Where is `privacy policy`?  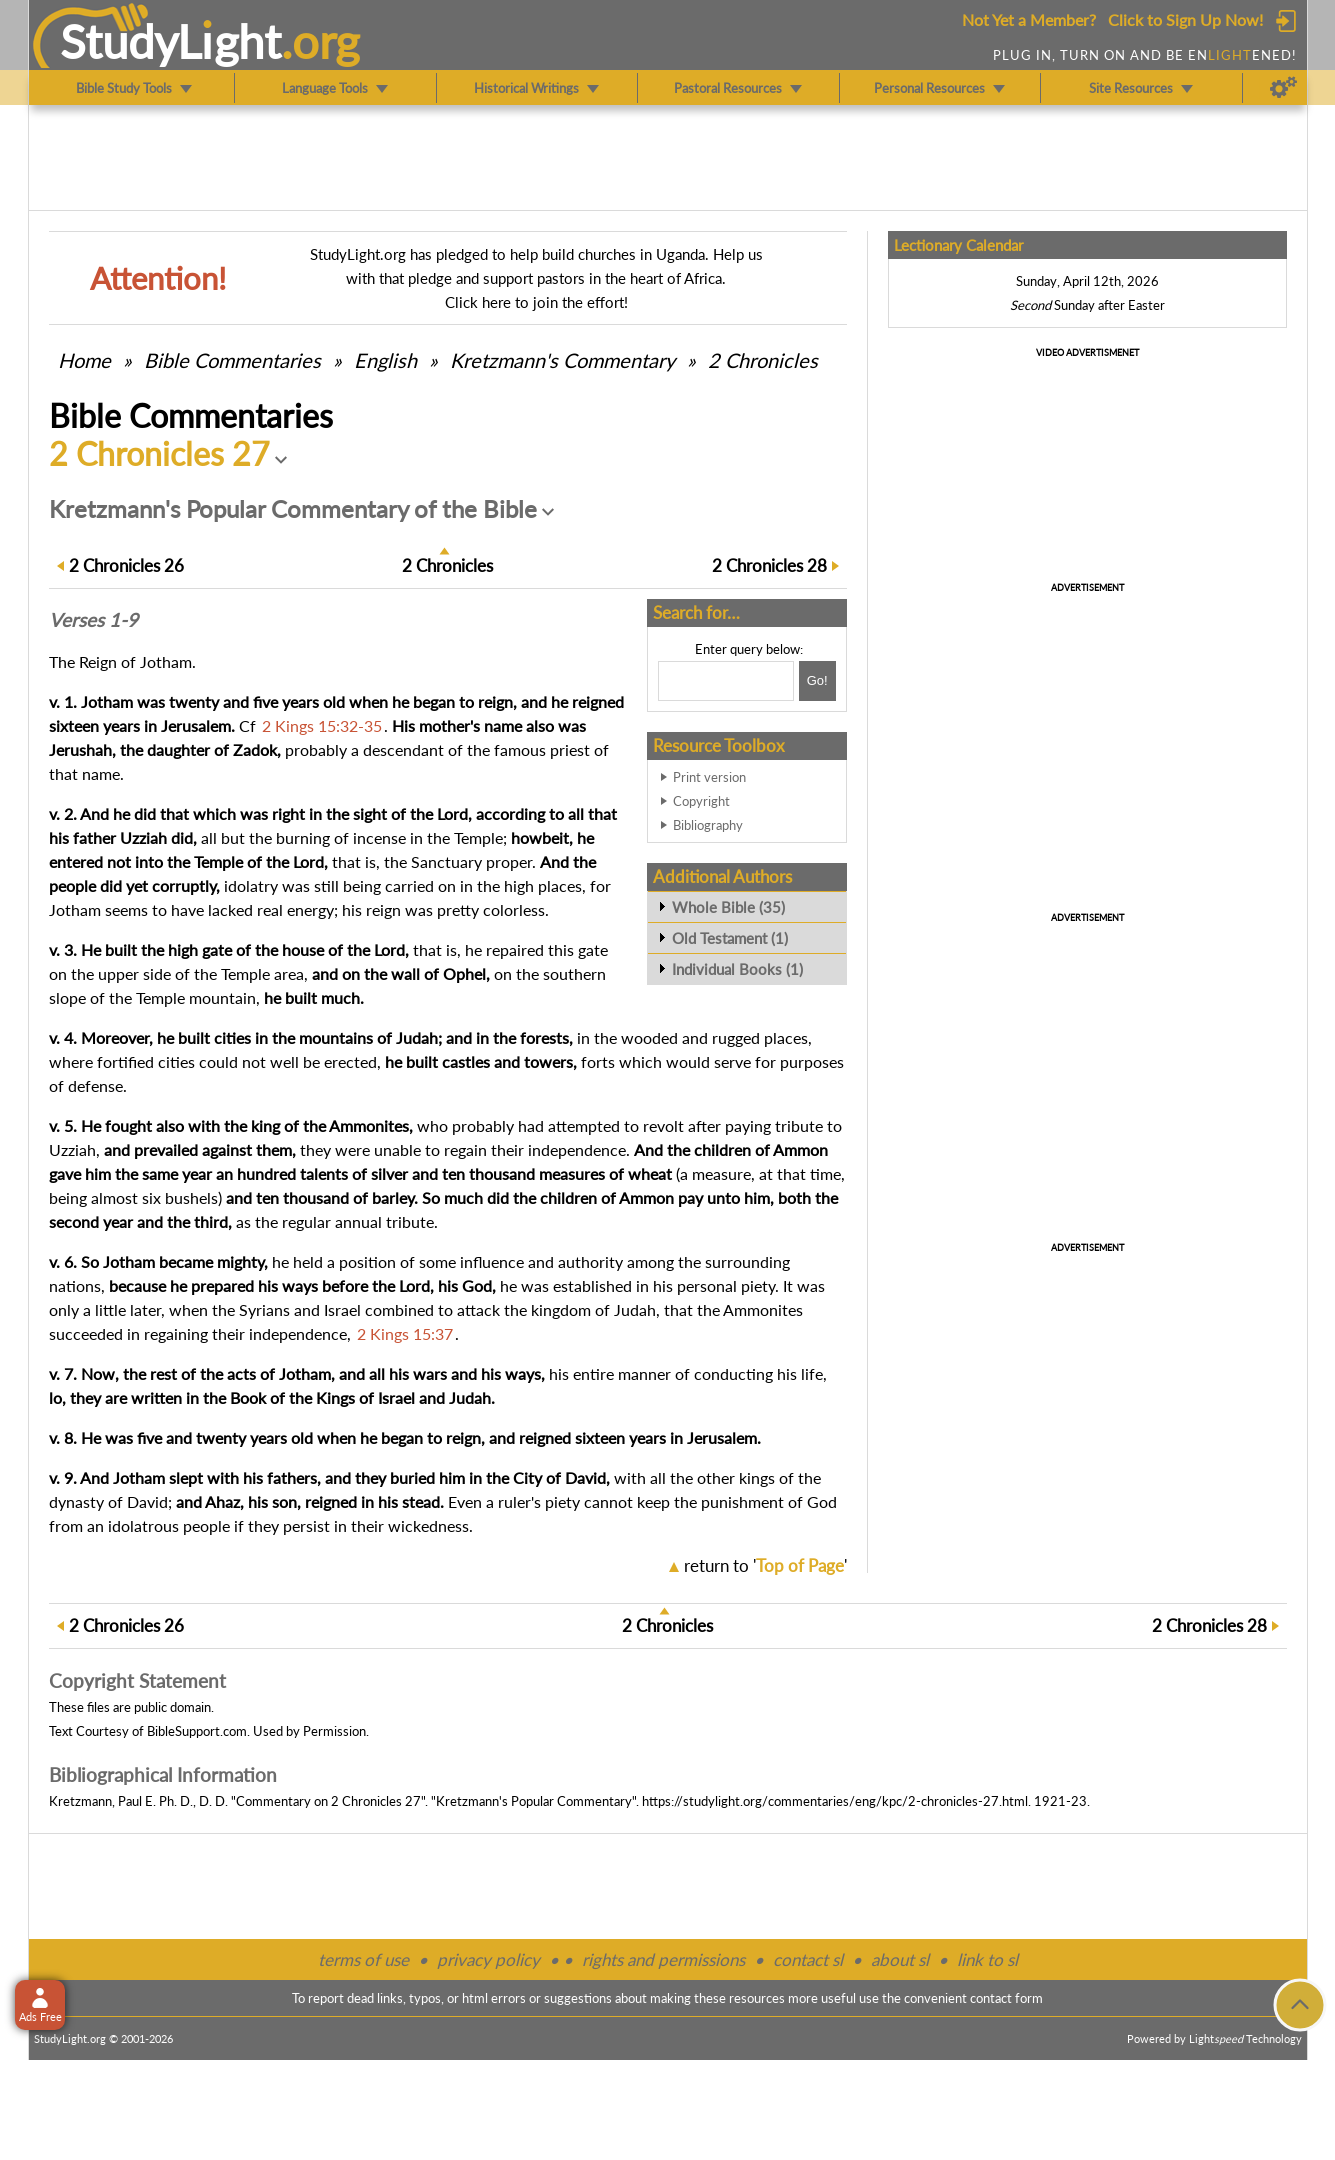
privacy policy is located at coordinates (488, 1959).